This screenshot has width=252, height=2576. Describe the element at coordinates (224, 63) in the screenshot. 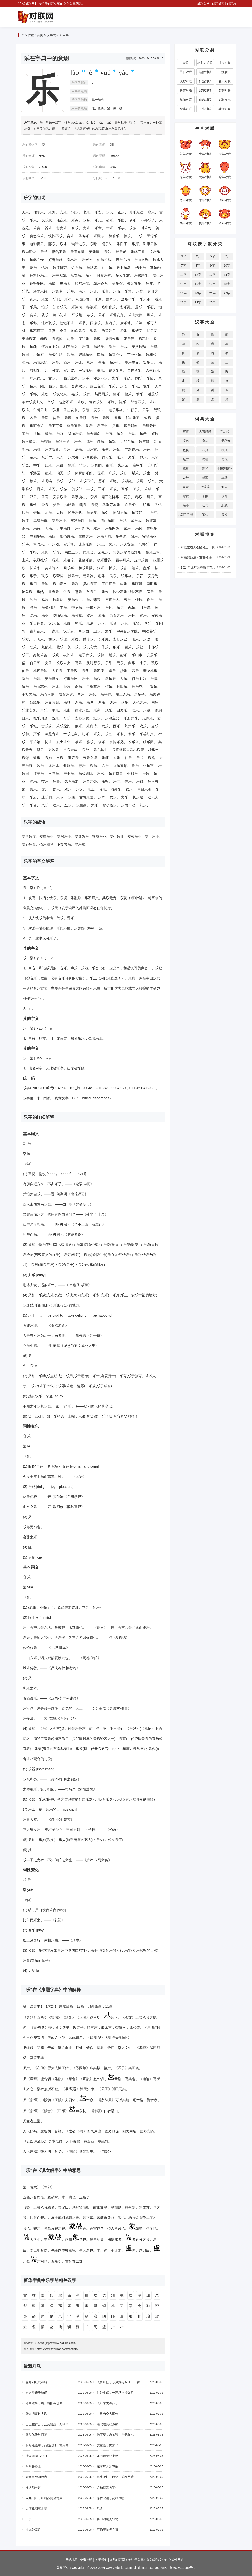

I see `祝寿对联` at that location.